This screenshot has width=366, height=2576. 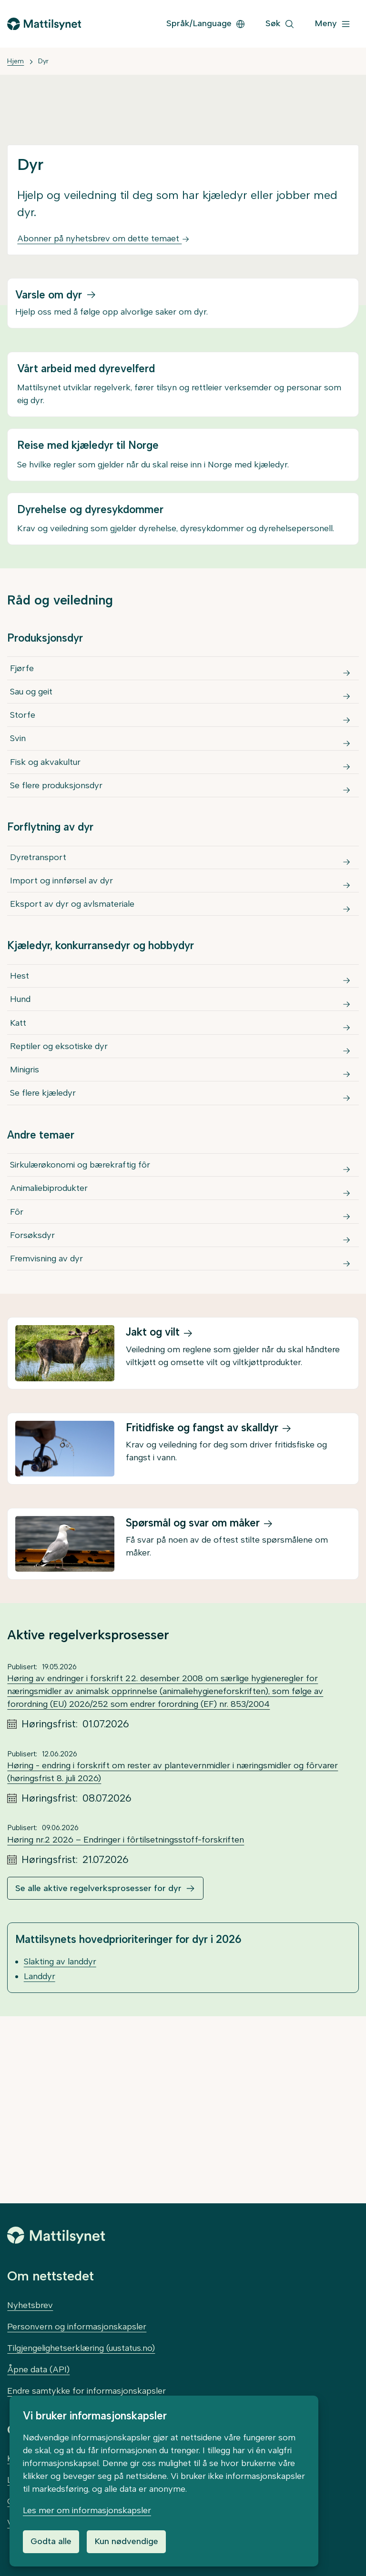 I want to click on Fisk og akvakultur, so click(x=47, y=804).